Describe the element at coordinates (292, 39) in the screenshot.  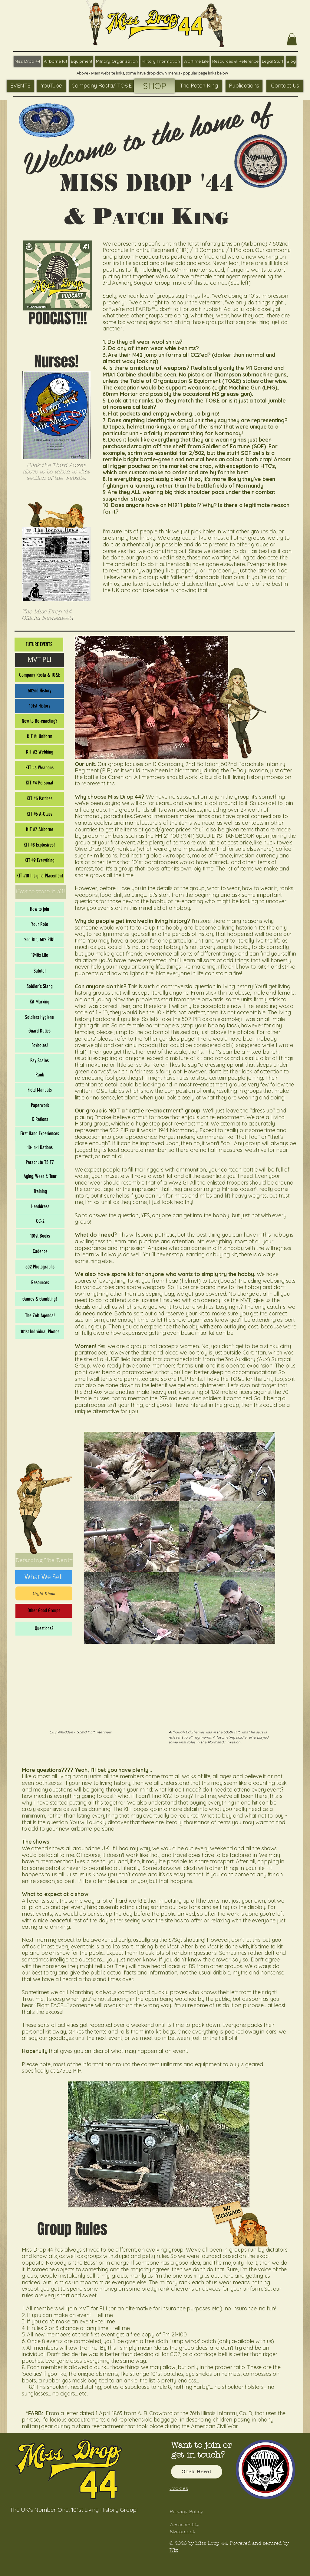
I see `[button]` at that location.